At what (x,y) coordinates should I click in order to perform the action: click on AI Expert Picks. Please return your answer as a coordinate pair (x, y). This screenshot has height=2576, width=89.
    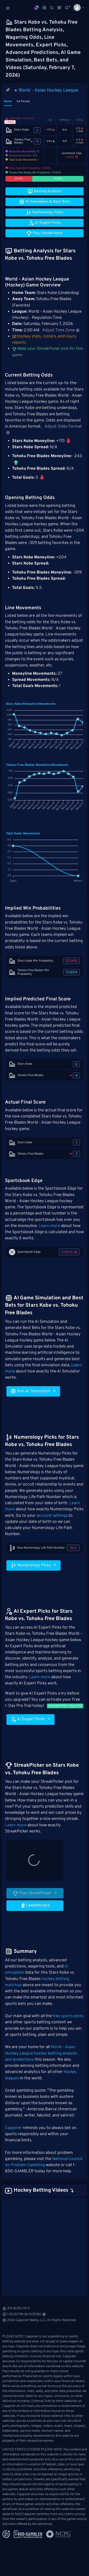
    Looking at the image, I should click on (30, 1719).